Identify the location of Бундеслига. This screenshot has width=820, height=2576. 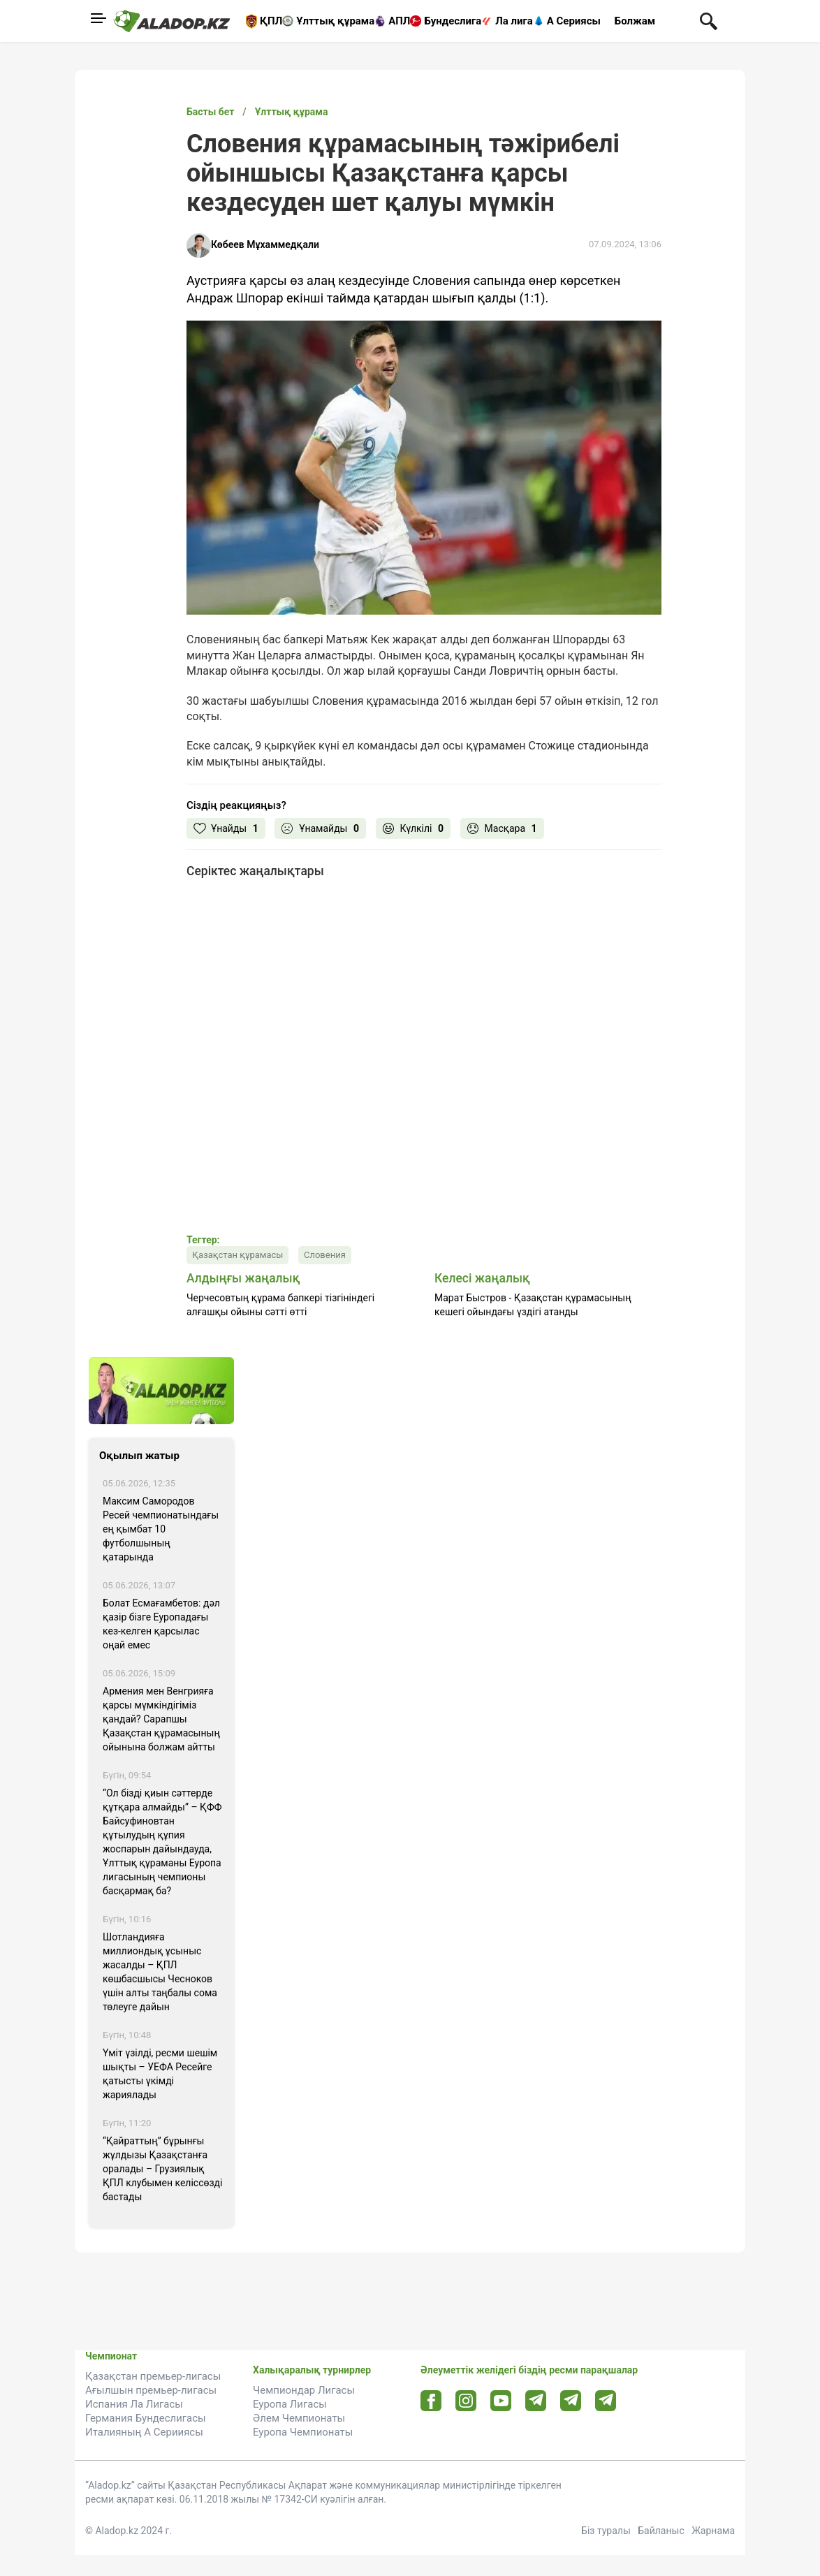
(452, 21).